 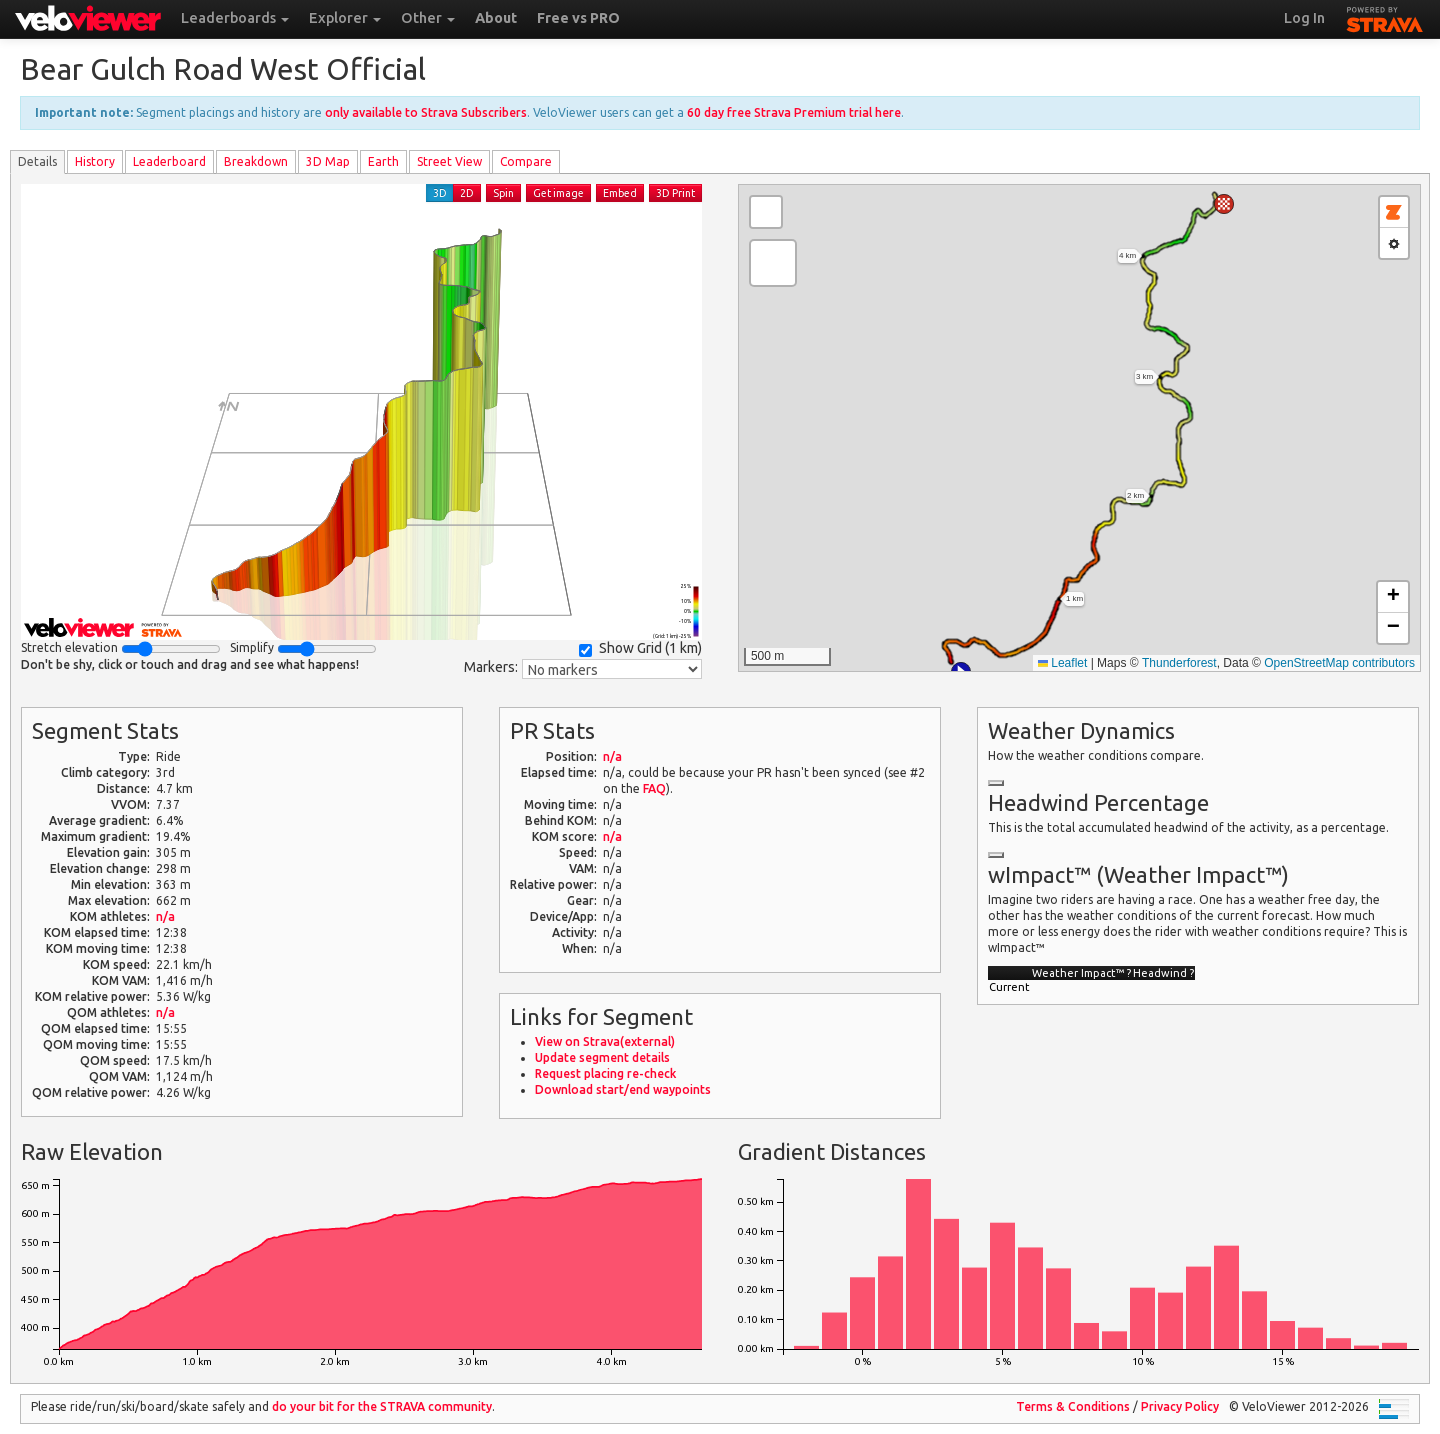 I want to click on Update segment details, so click(x=602, y=1057).